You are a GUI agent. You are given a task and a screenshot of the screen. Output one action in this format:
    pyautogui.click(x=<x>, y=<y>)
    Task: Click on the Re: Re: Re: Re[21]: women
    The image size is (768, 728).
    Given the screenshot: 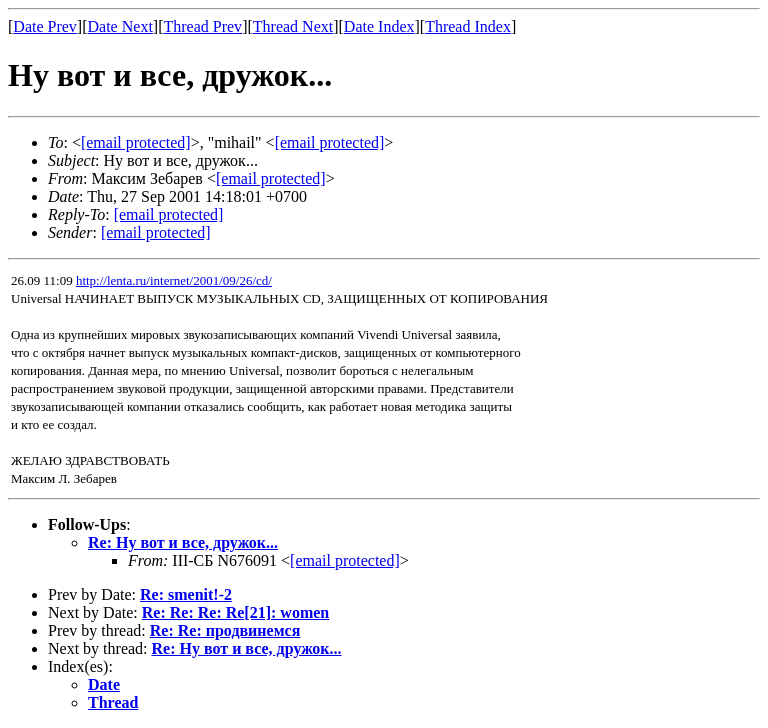 What is the action you would take?
    pyautogui.click(x=235, y=612)
    